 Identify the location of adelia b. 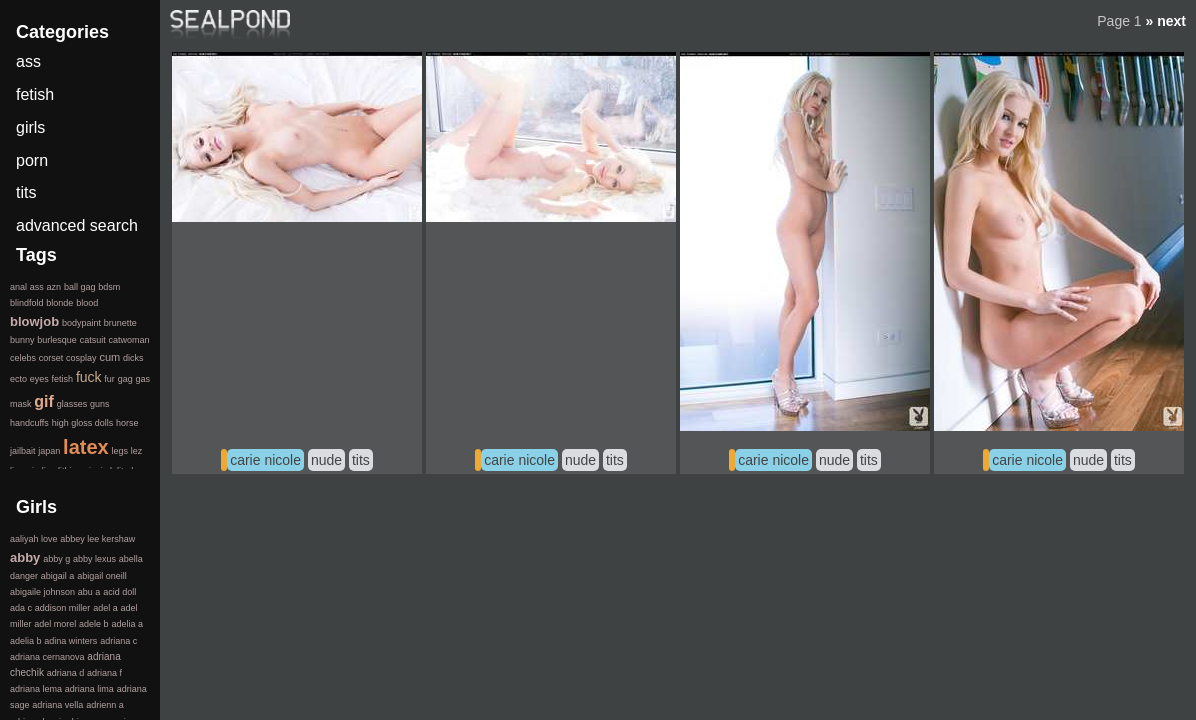
(26, 641).